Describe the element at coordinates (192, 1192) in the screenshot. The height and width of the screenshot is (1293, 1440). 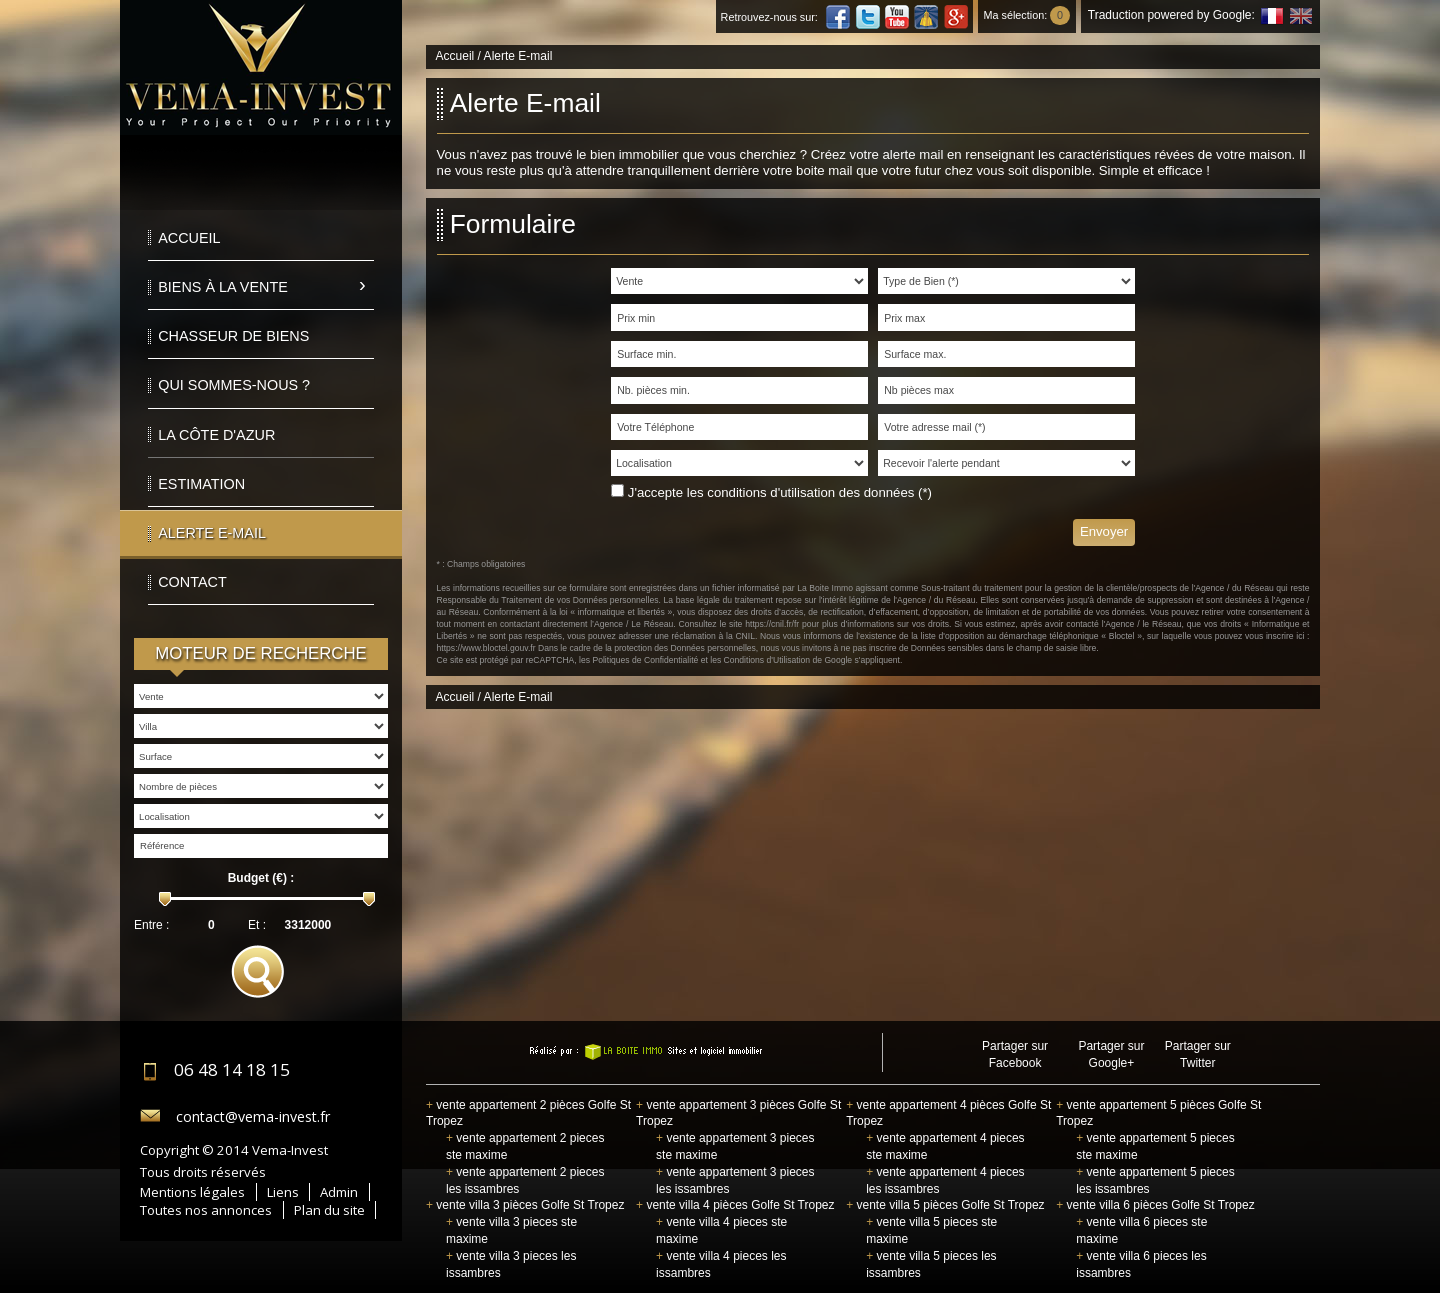
I see `Mentions légales` at that location.